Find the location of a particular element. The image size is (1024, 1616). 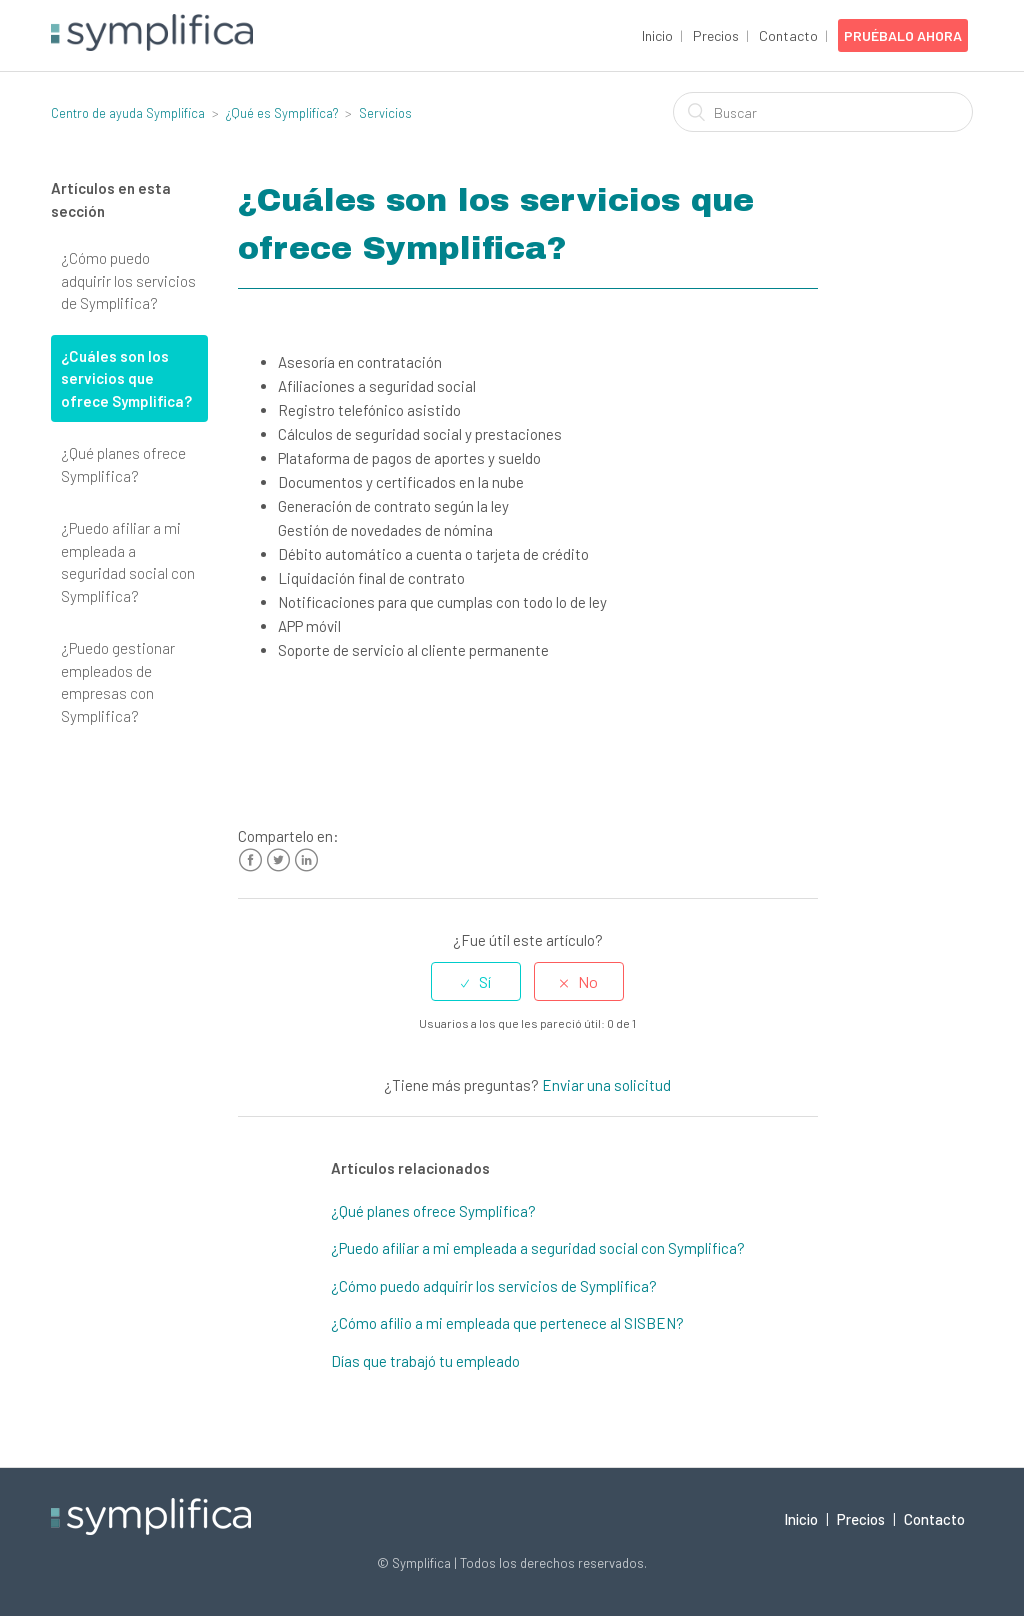

Contacto is located at coordinates (788, 35).